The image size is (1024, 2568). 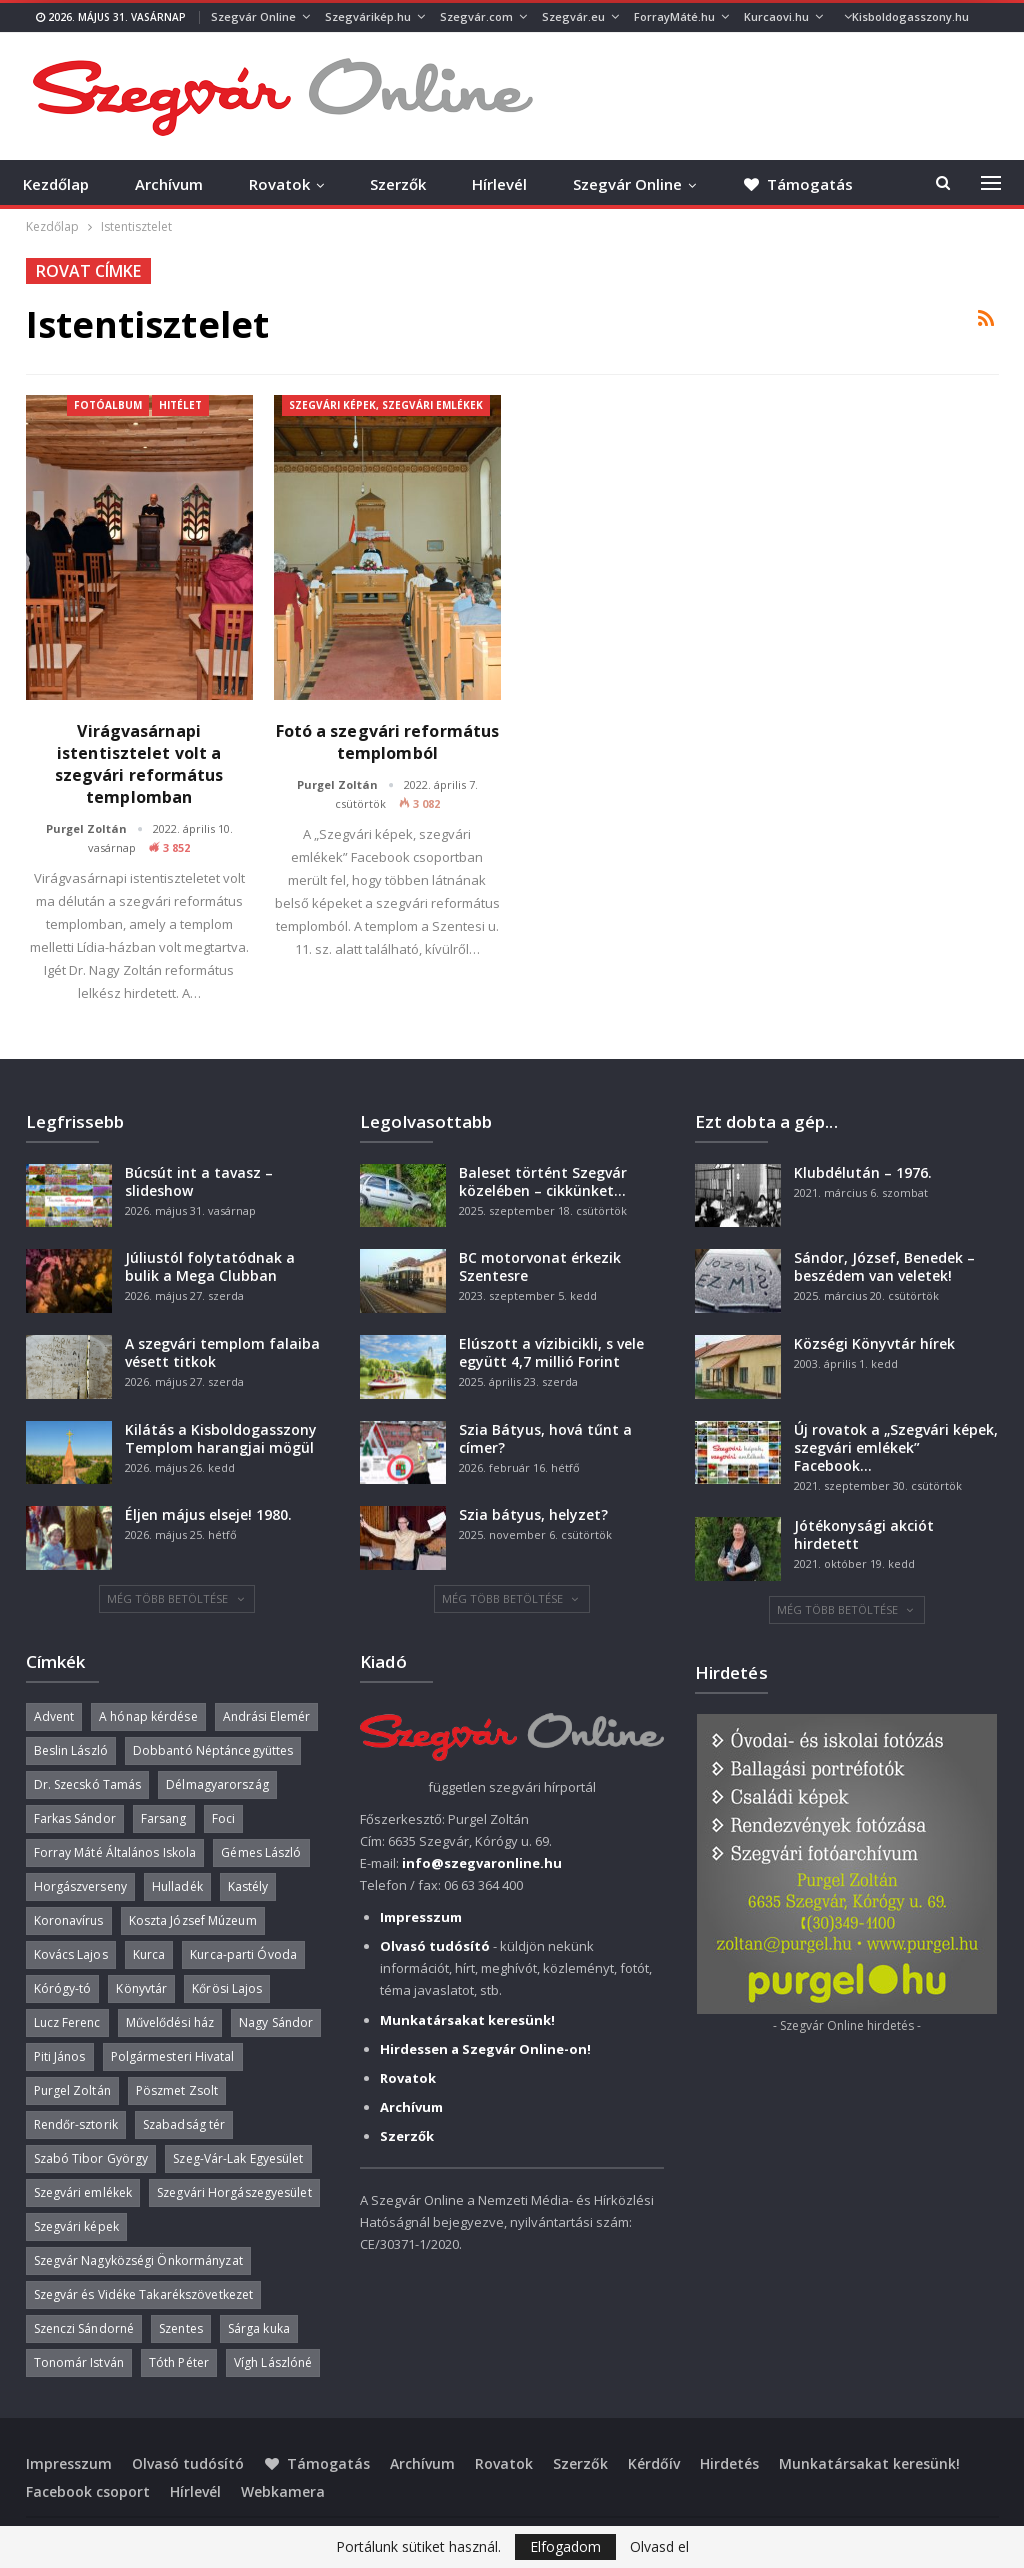 I want to click on Kurca [Kurca (49 elem)], so click(x=149, y=1954).